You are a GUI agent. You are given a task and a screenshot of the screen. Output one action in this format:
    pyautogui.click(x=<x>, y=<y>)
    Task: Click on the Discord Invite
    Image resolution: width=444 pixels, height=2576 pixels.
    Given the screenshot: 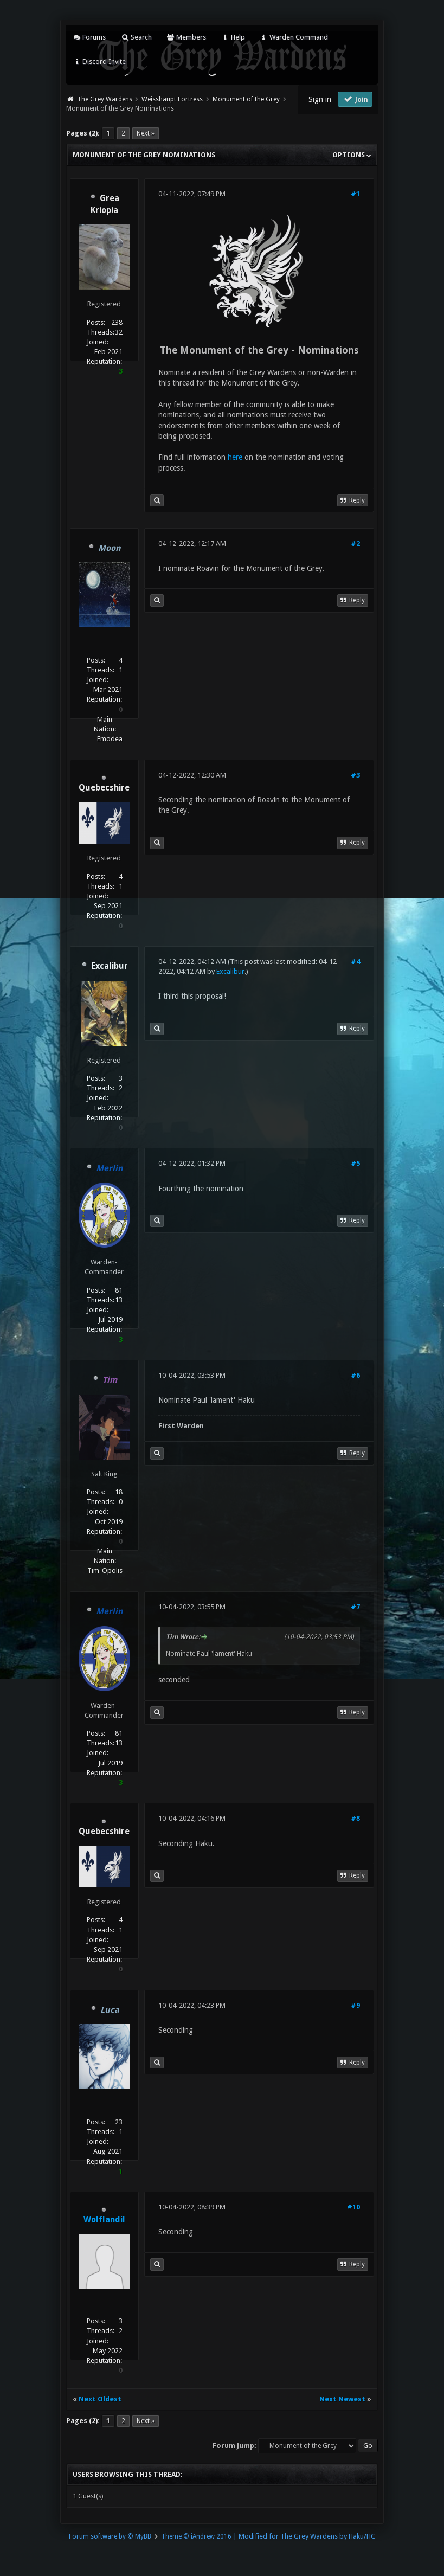 What is the action you would take?
    pyautogui.click(x=99, y=61)
    